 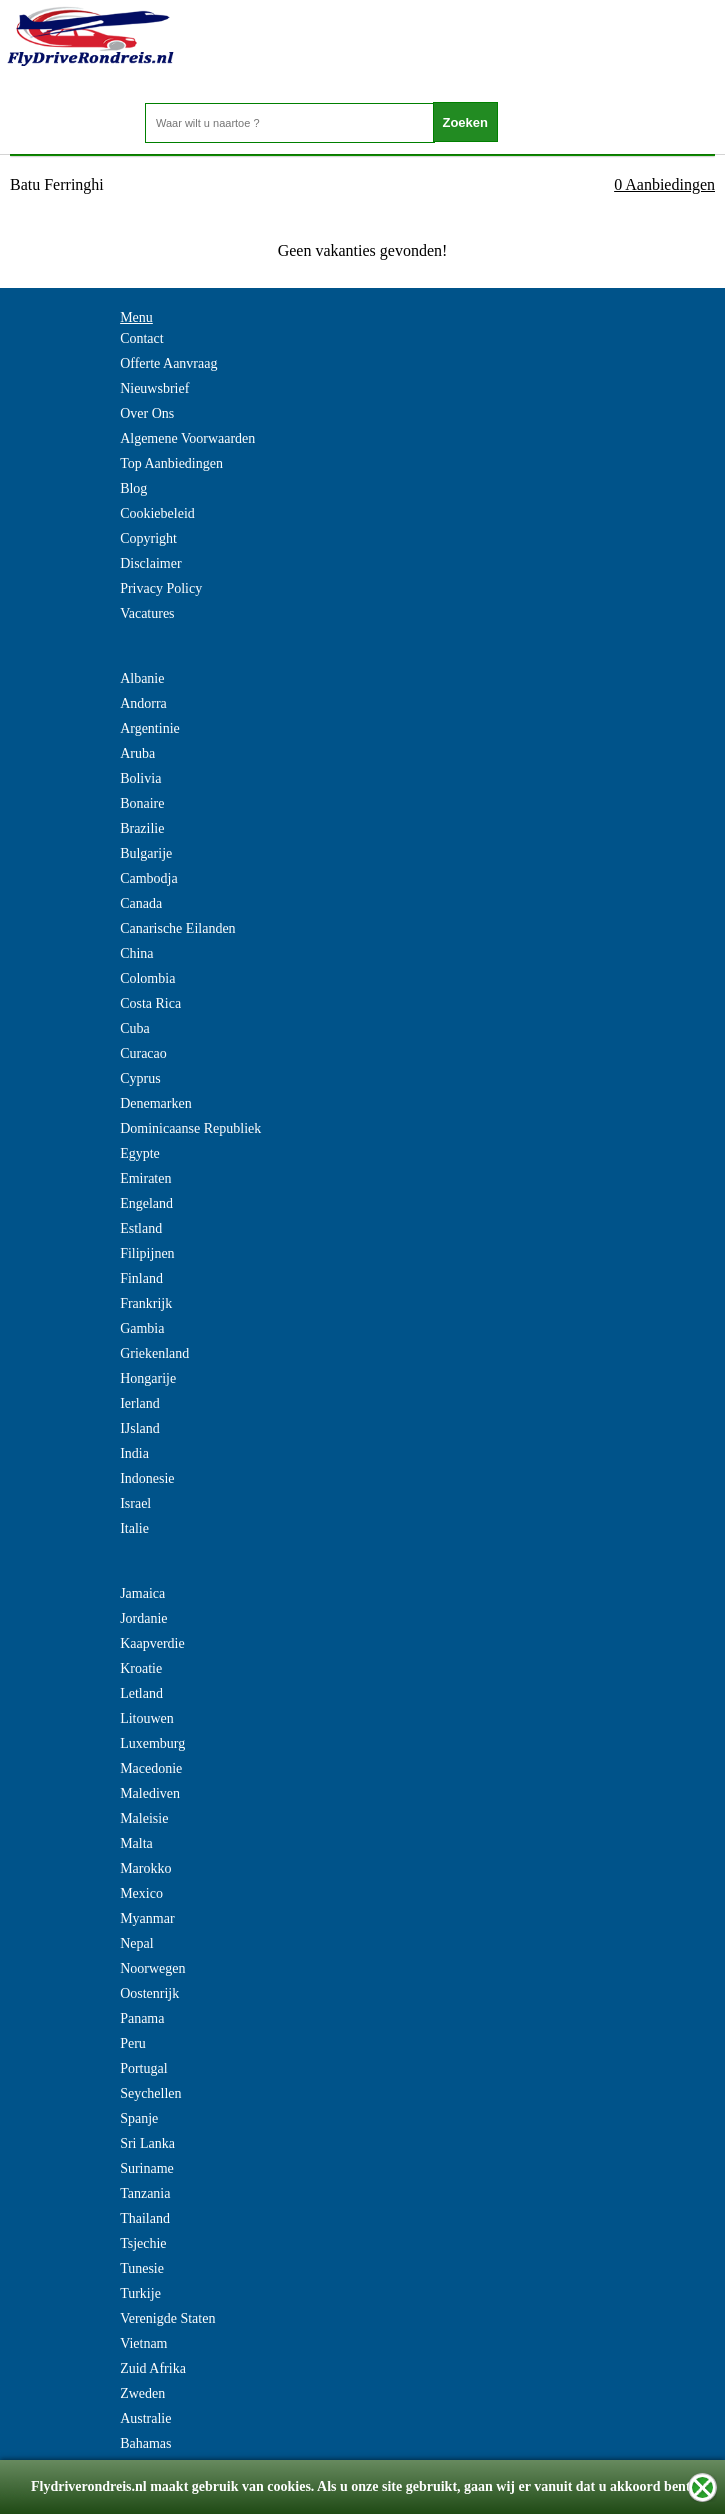 What do you see at coordinates (141, 1228) in the screenshot?
I see `Estland` at bounding box center [141, 1228].